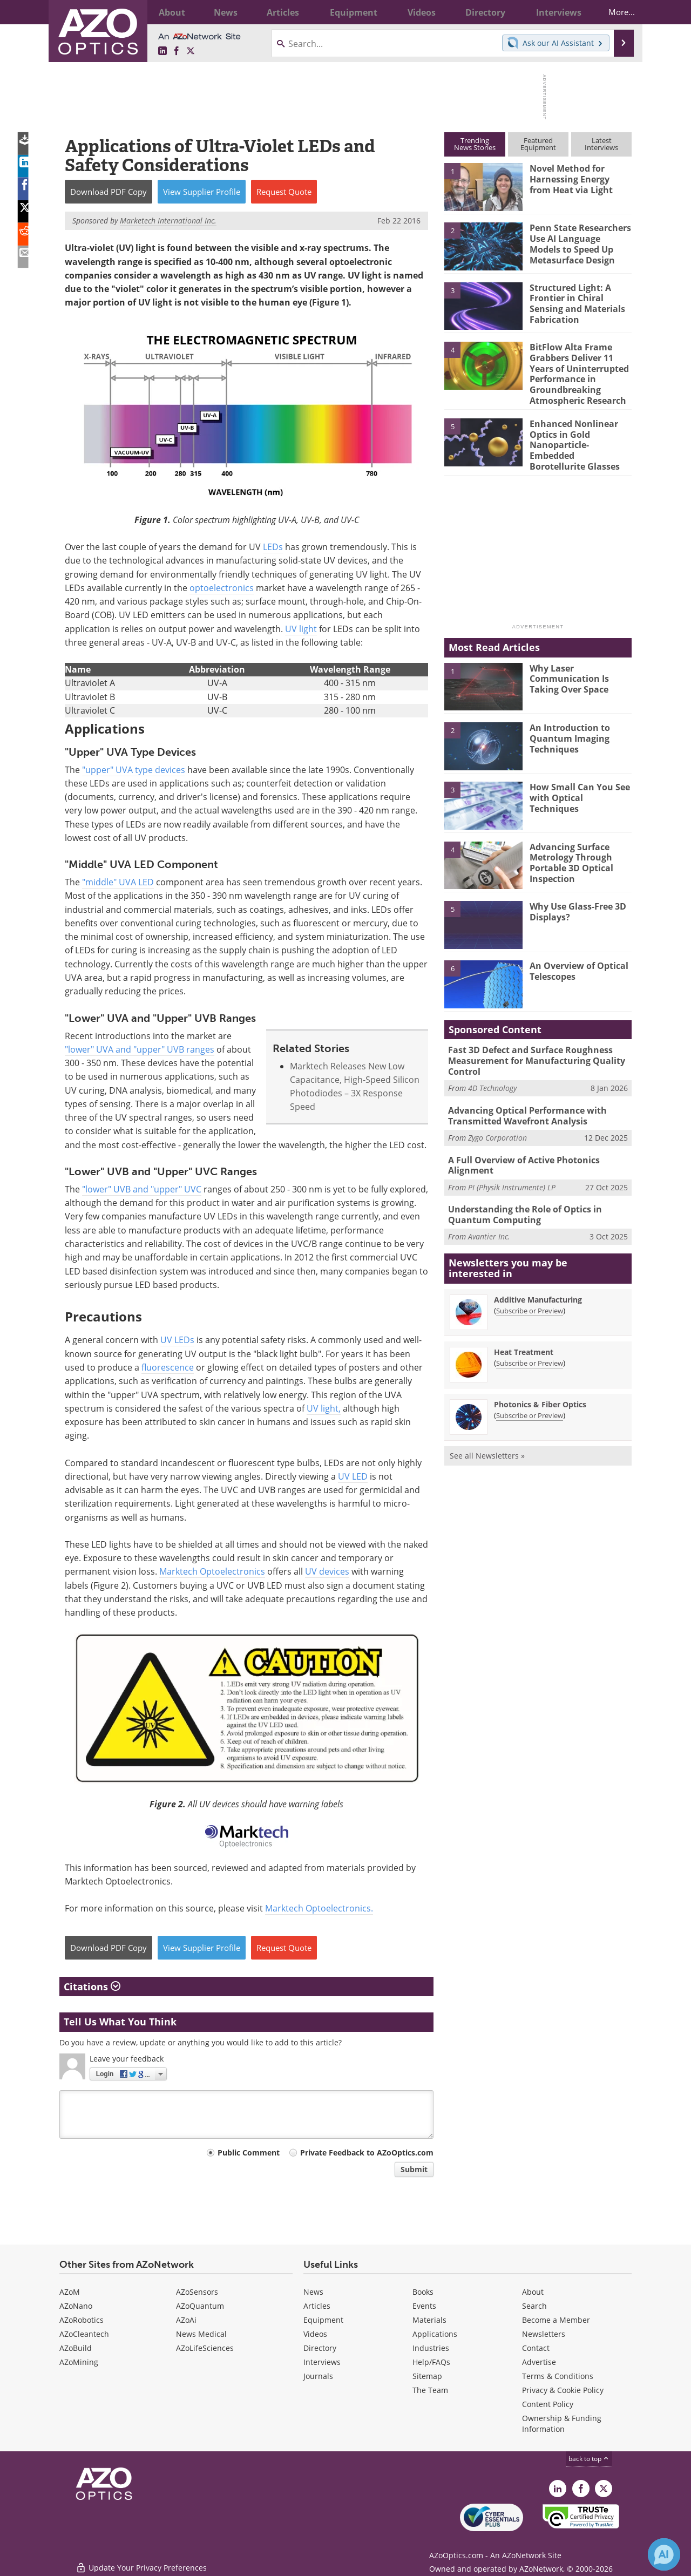  I want to click on Newsletters, so click(543, 2334).